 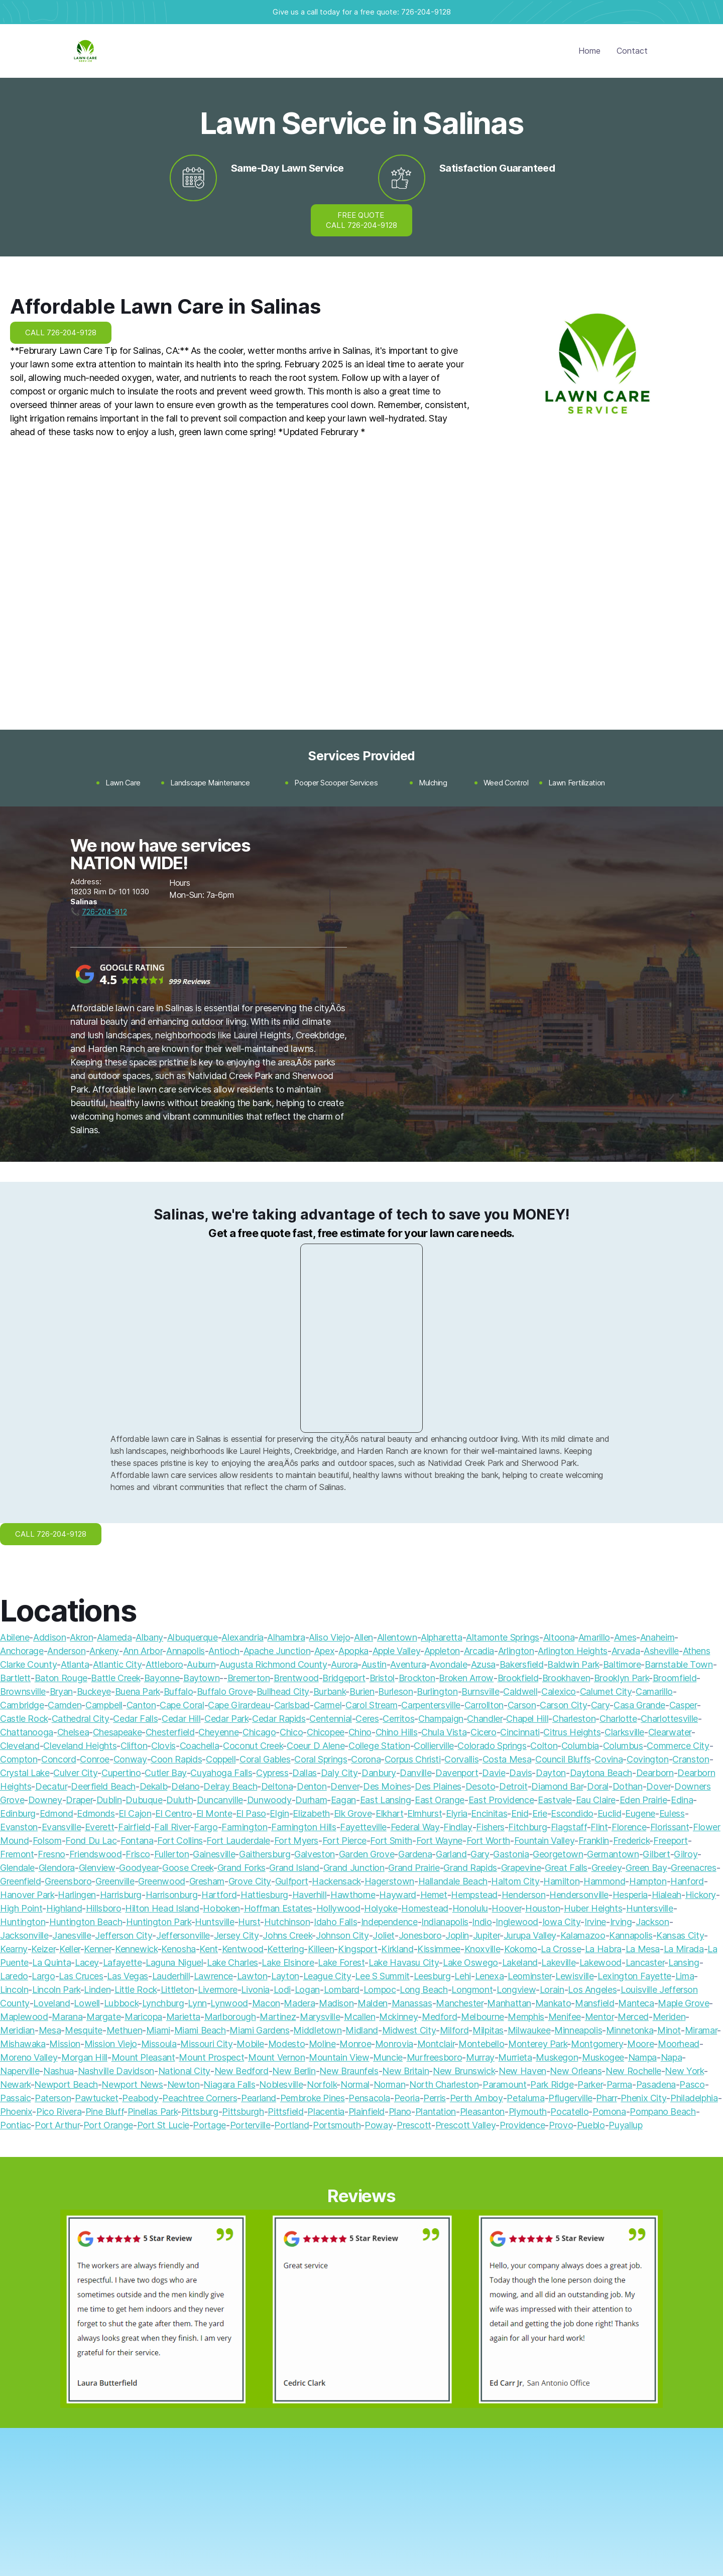 I want to click on Logan, so click(x=307, y=1989).